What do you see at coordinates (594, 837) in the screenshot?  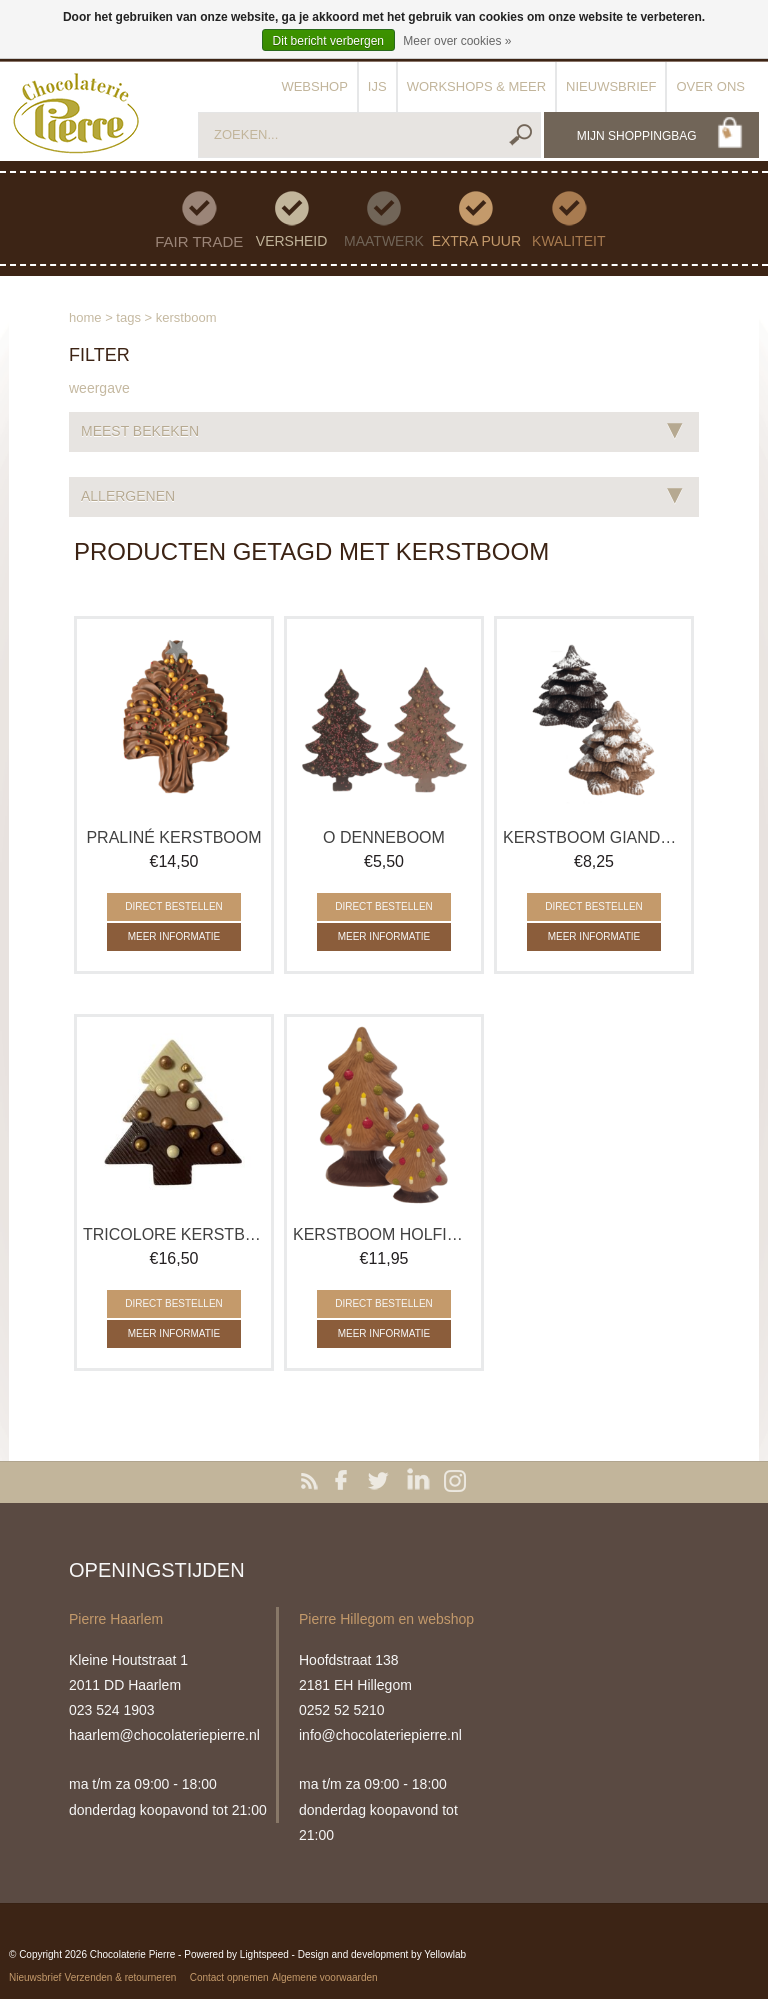 I see `Kerstboom Gianduja` at bounding box center [594, 837].